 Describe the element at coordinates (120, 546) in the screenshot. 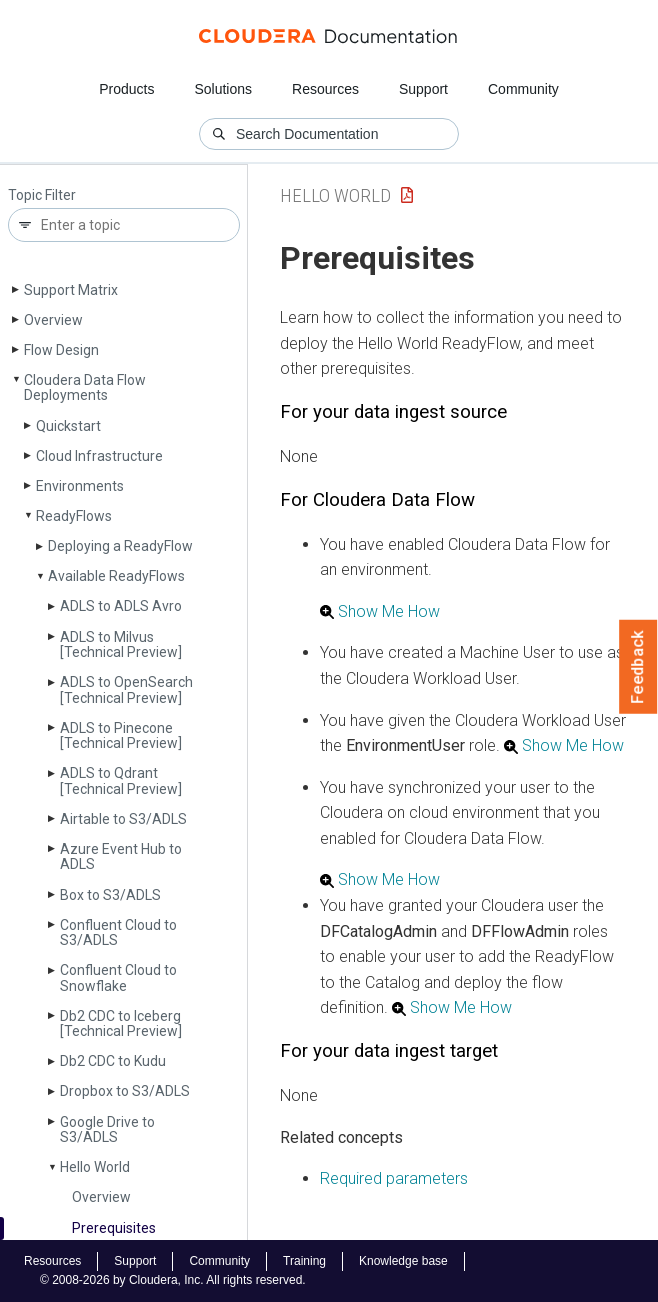

I see `Deploying a Ready­Flow` at that location.